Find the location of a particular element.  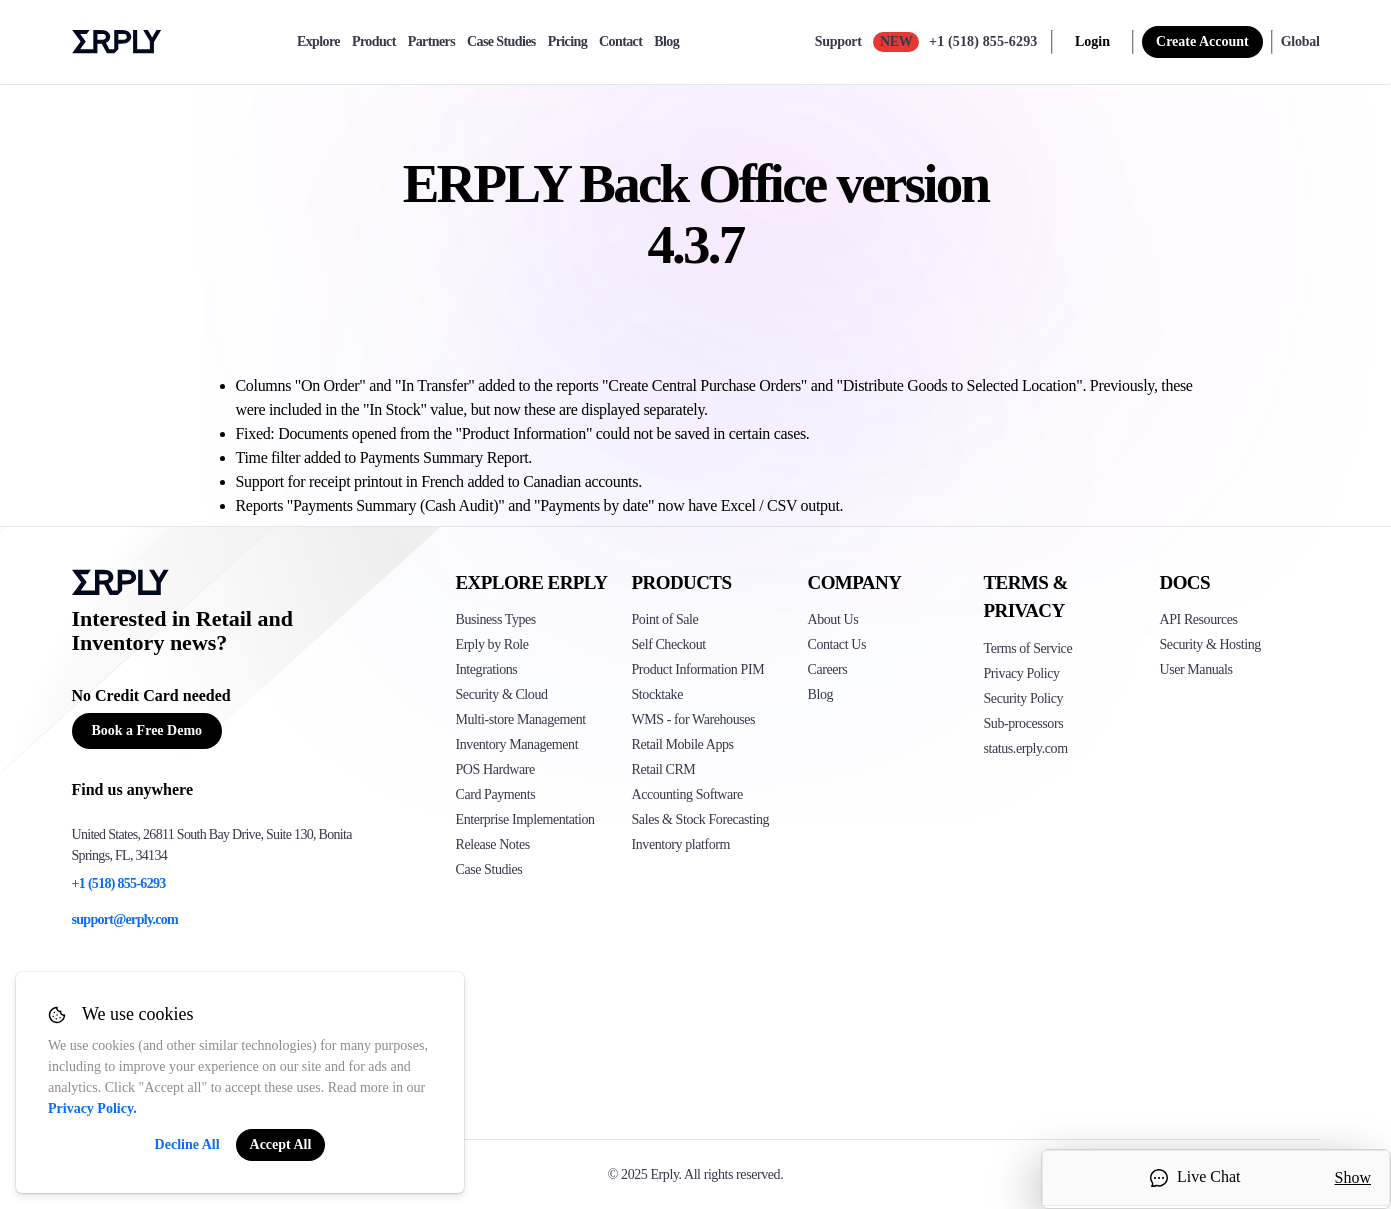

Login [login] is located at coordinates (1092, 41).